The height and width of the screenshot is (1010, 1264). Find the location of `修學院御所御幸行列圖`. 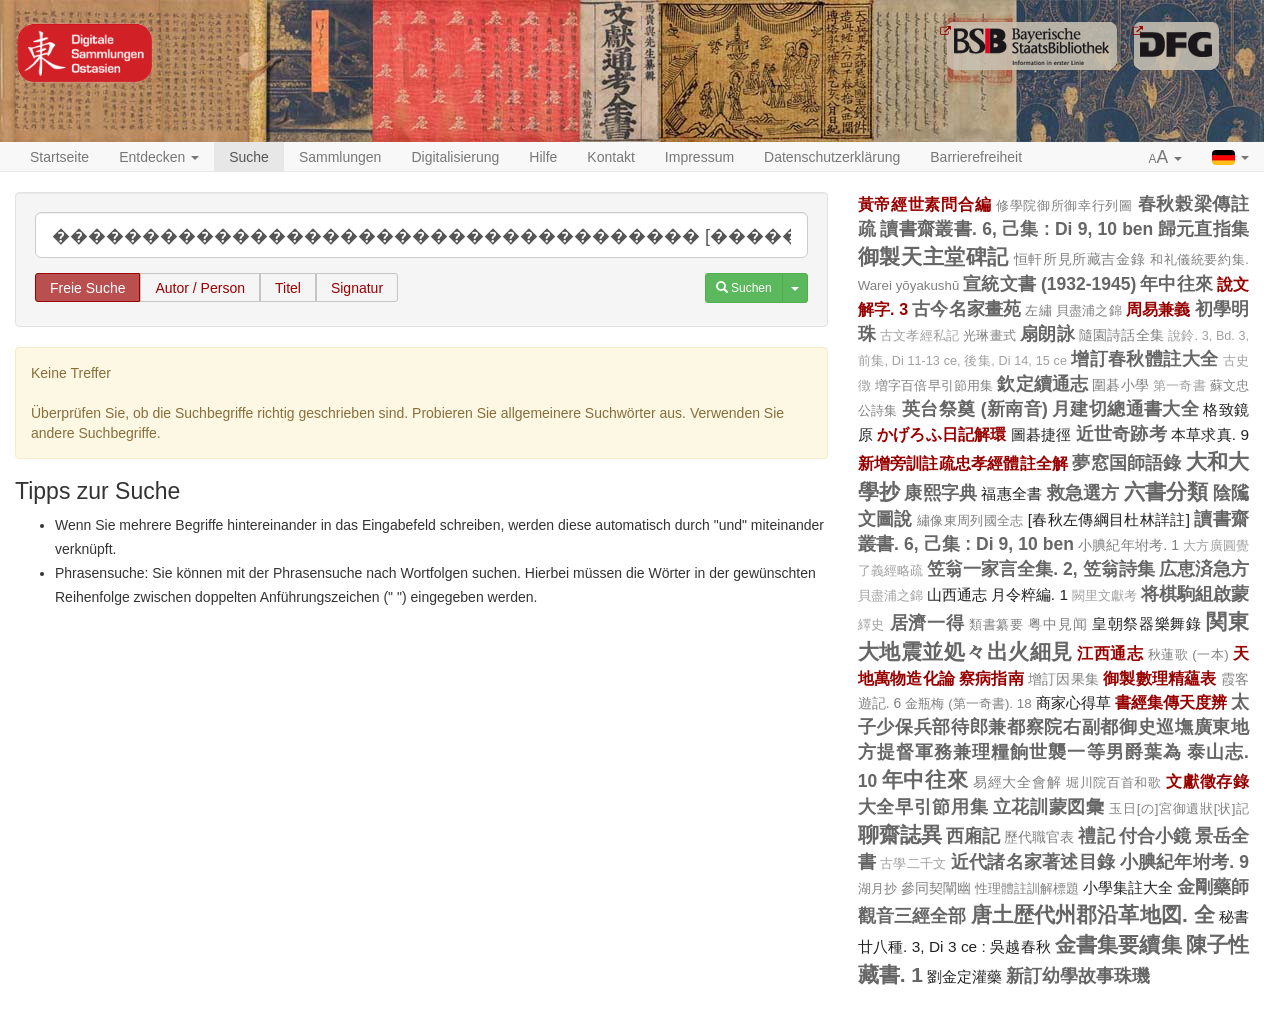

修學院御所御幸行列圖 is located at coordinates (1064, 205).